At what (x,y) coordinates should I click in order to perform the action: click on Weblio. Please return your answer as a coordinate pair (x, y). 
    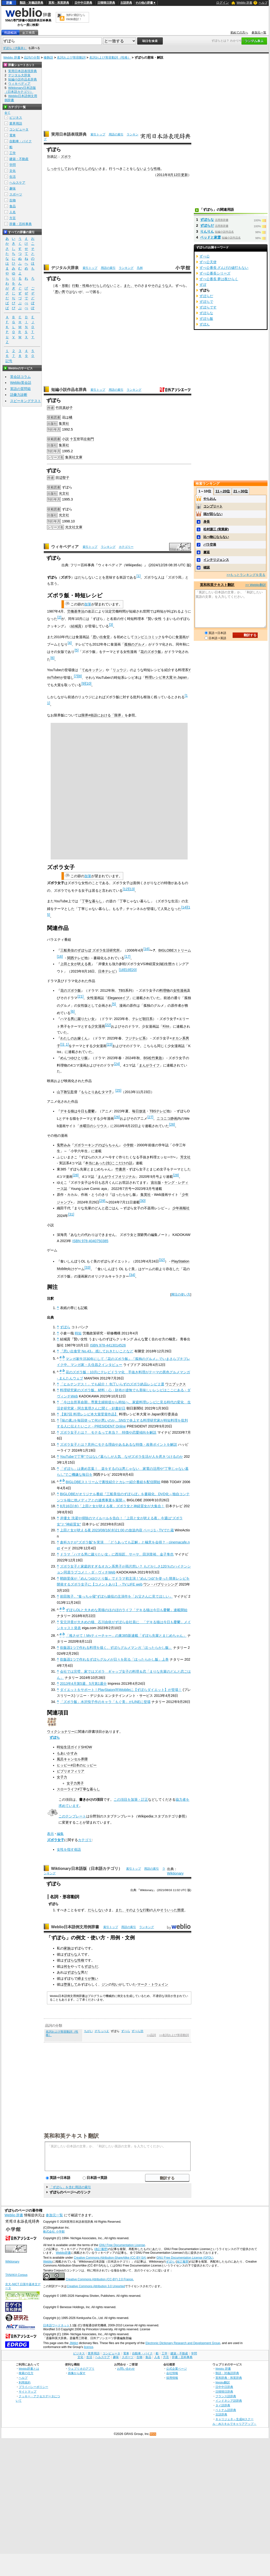
    Looking at the image, I should click on (47, 2261).